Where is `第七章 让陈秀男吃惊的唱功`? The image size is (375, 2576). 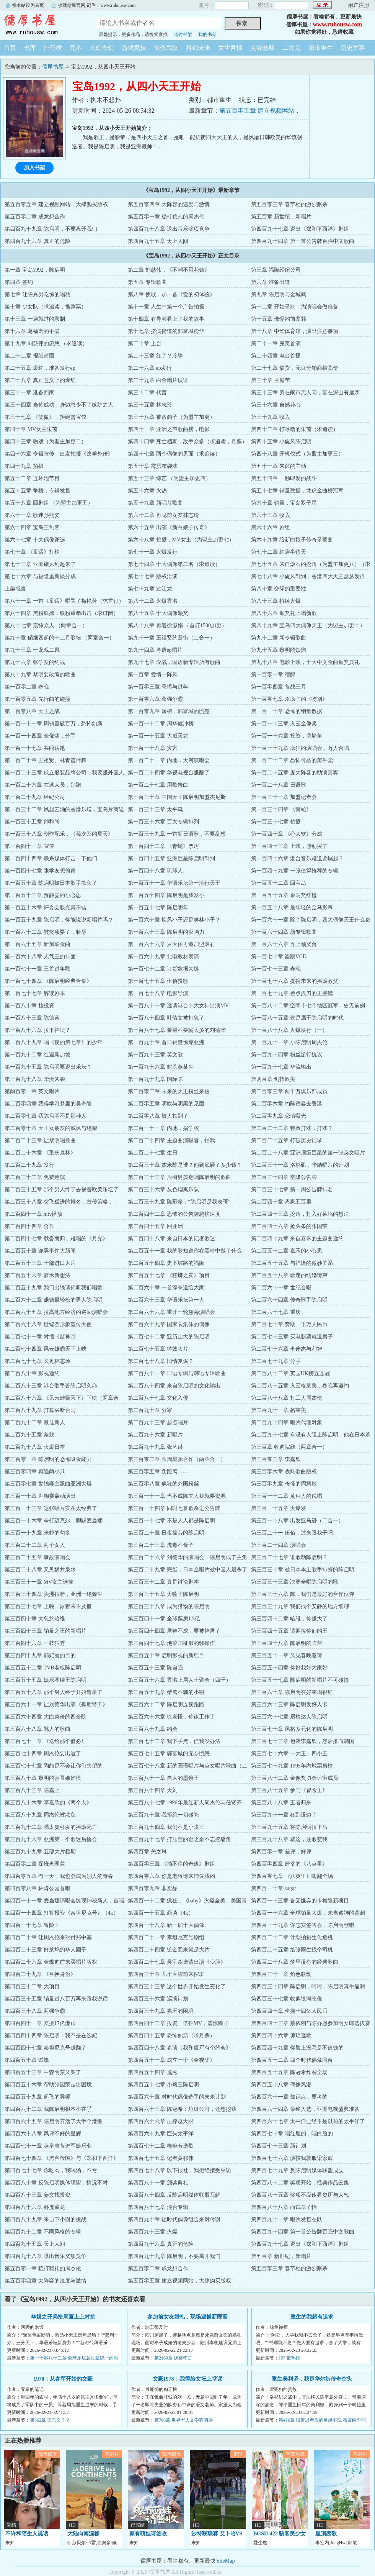 第七章 让陈秀男吃惊的唱功 is located at coordinates (37, 294).